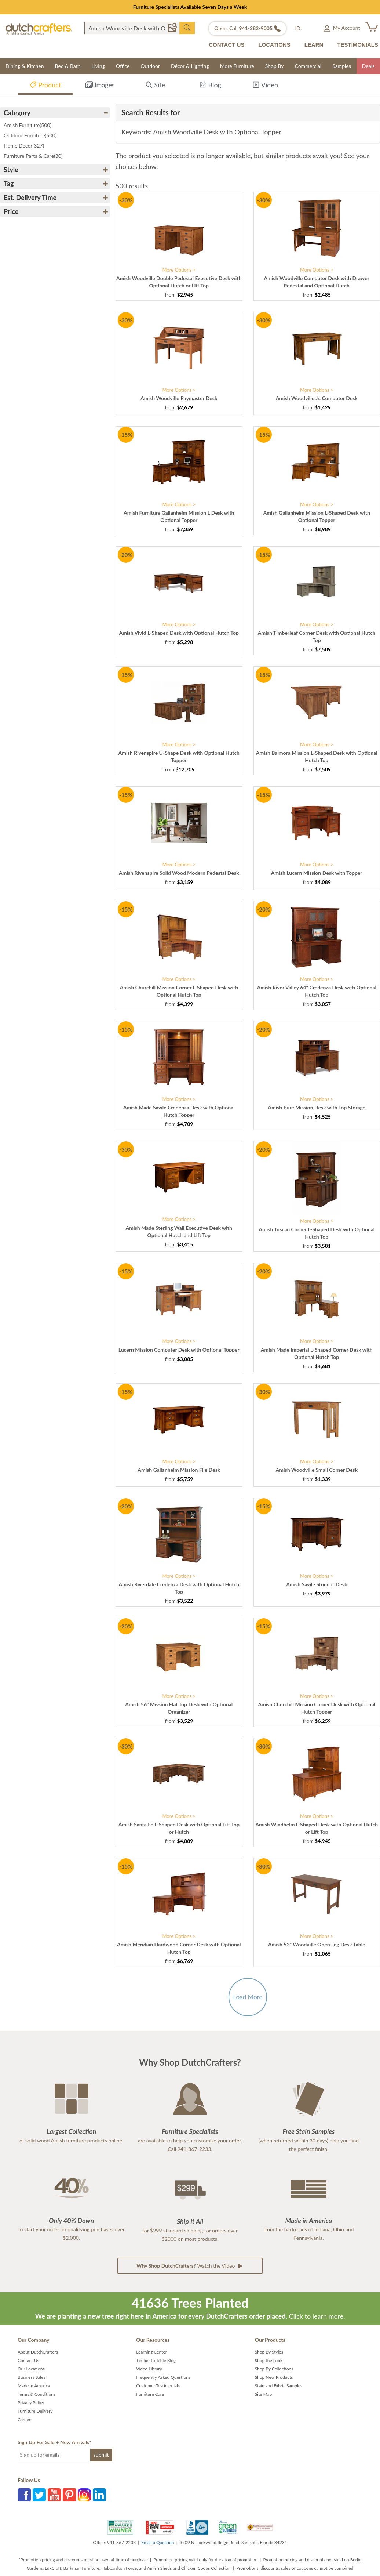  What do you see at coordinates (190, 7) in the screenshot?
I see `Furniture Specialists Available Seven Days a Week` at bounding box center [190, 7].